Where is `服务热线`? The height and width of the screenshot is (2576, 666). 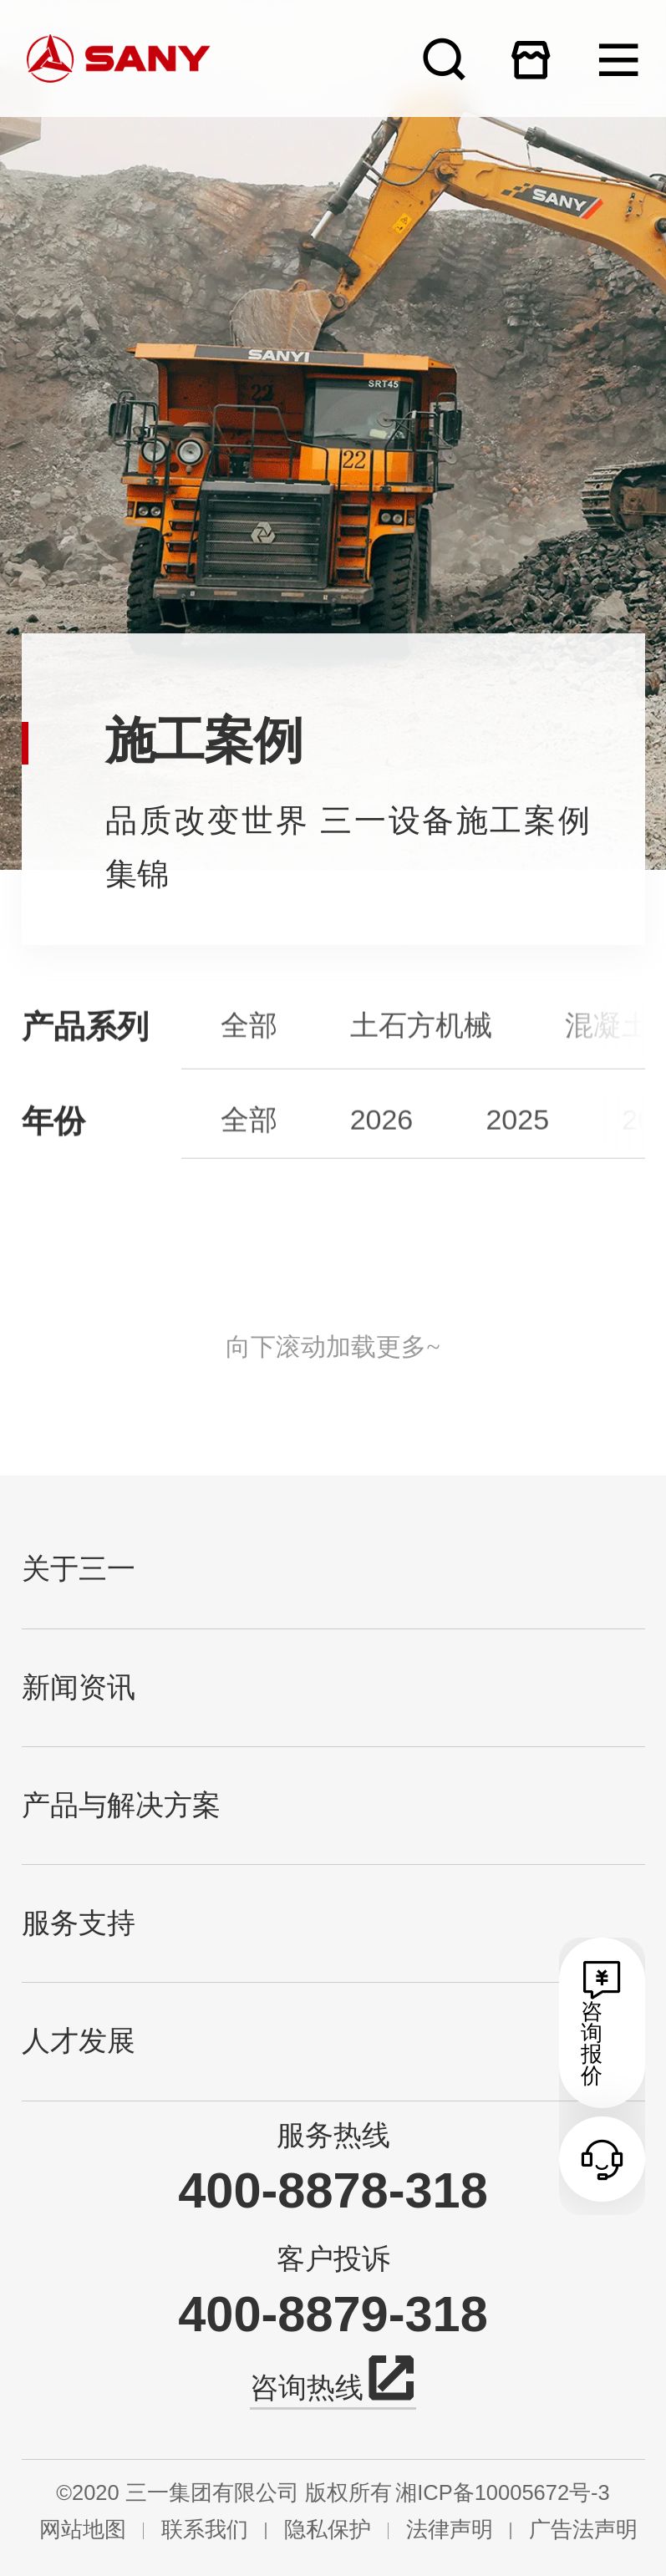
服务热线 is located at coordinates (333, 2135).